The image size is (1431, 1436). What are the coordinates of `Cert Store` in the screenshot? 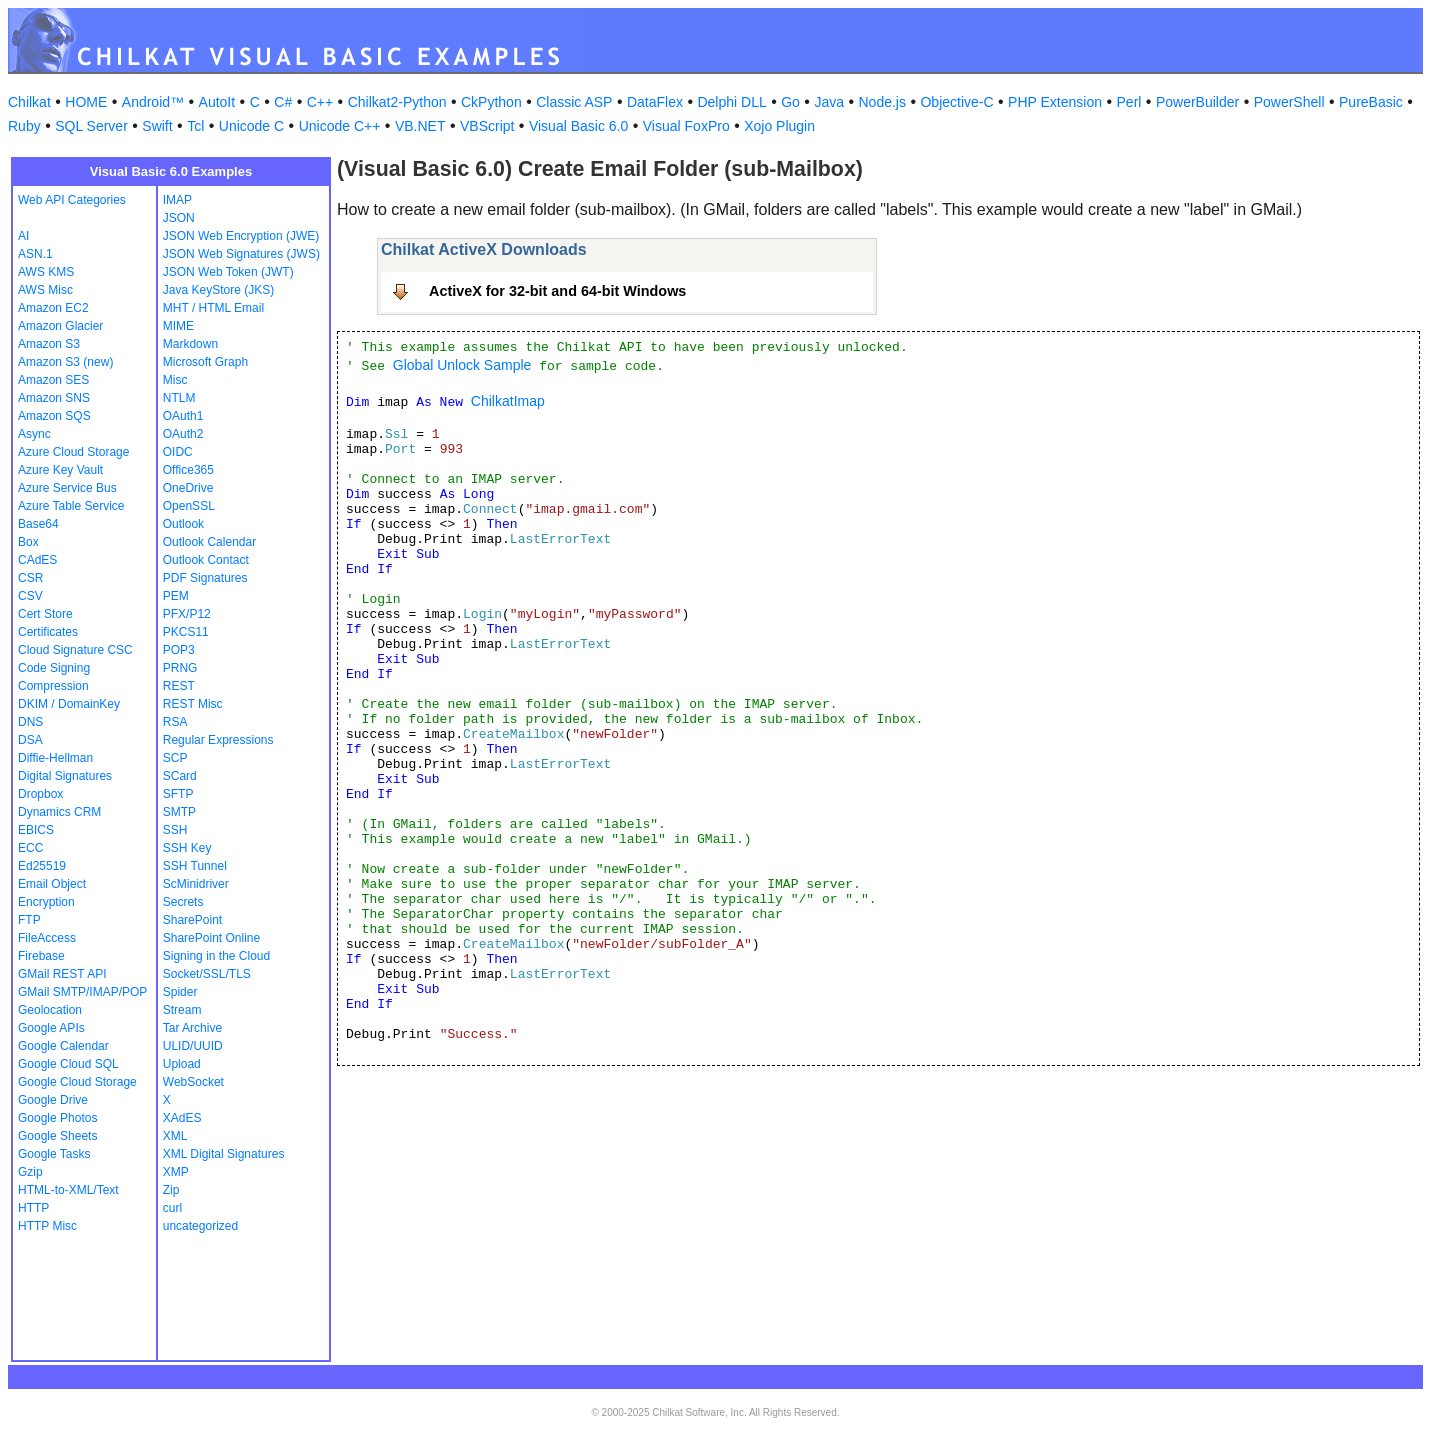 It's located at (45, 614).